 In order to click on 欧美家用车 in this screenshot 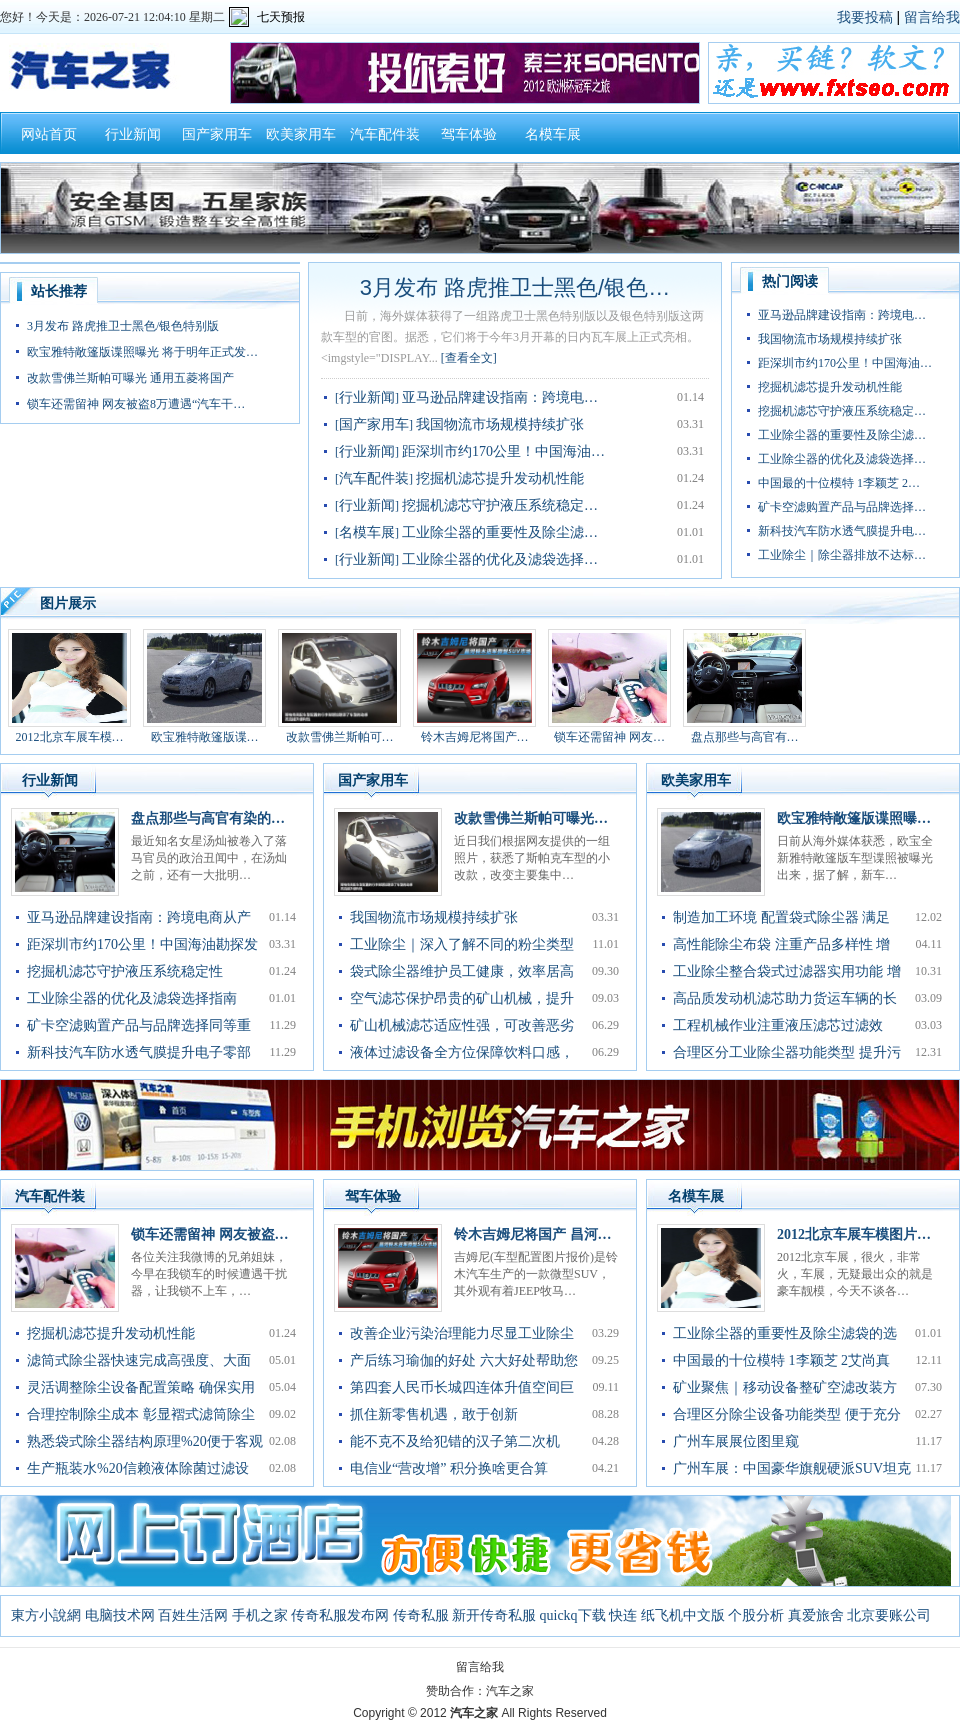, I will do `click(301, 134)`.